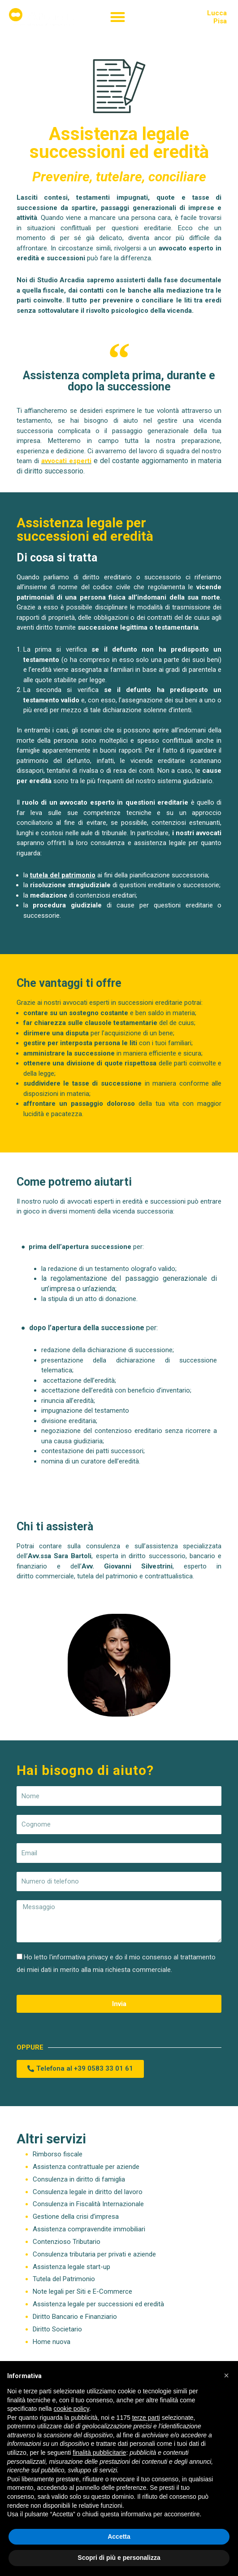 This screenshot has height=2576, width=238. I want to click on Accetta [button], so click(119, 2536).